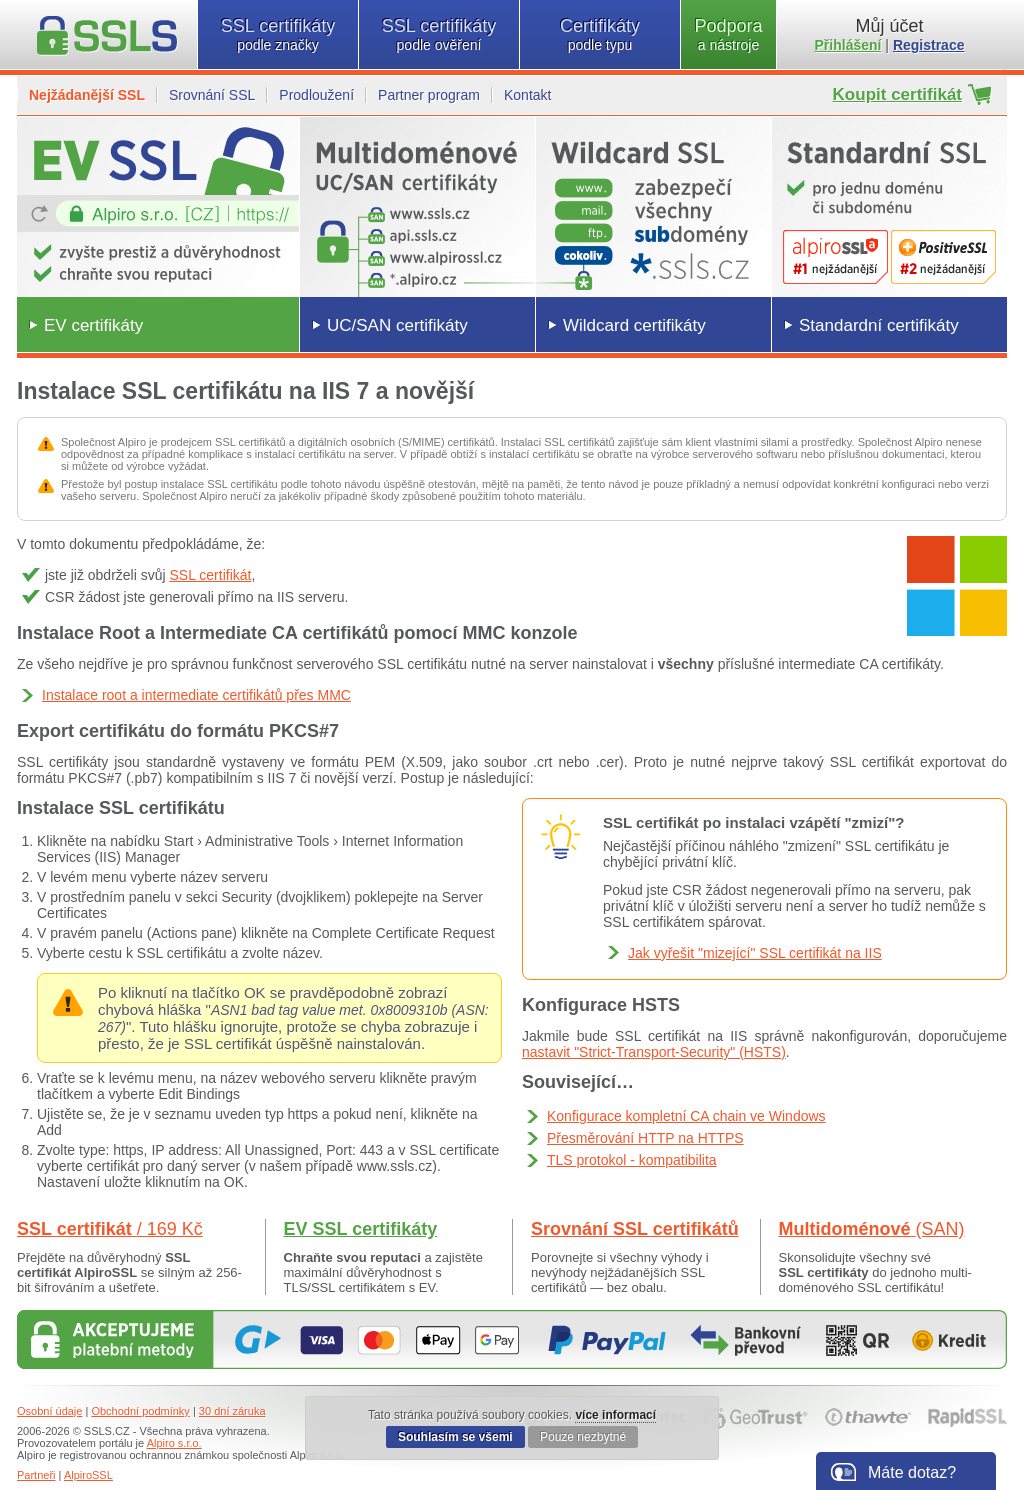 The image size is (1024, 1490). What do you see at coordinates (361, 1229) in the screenshot?
I see `EV SSL certifikáty` at bounding box center [361, 1229].